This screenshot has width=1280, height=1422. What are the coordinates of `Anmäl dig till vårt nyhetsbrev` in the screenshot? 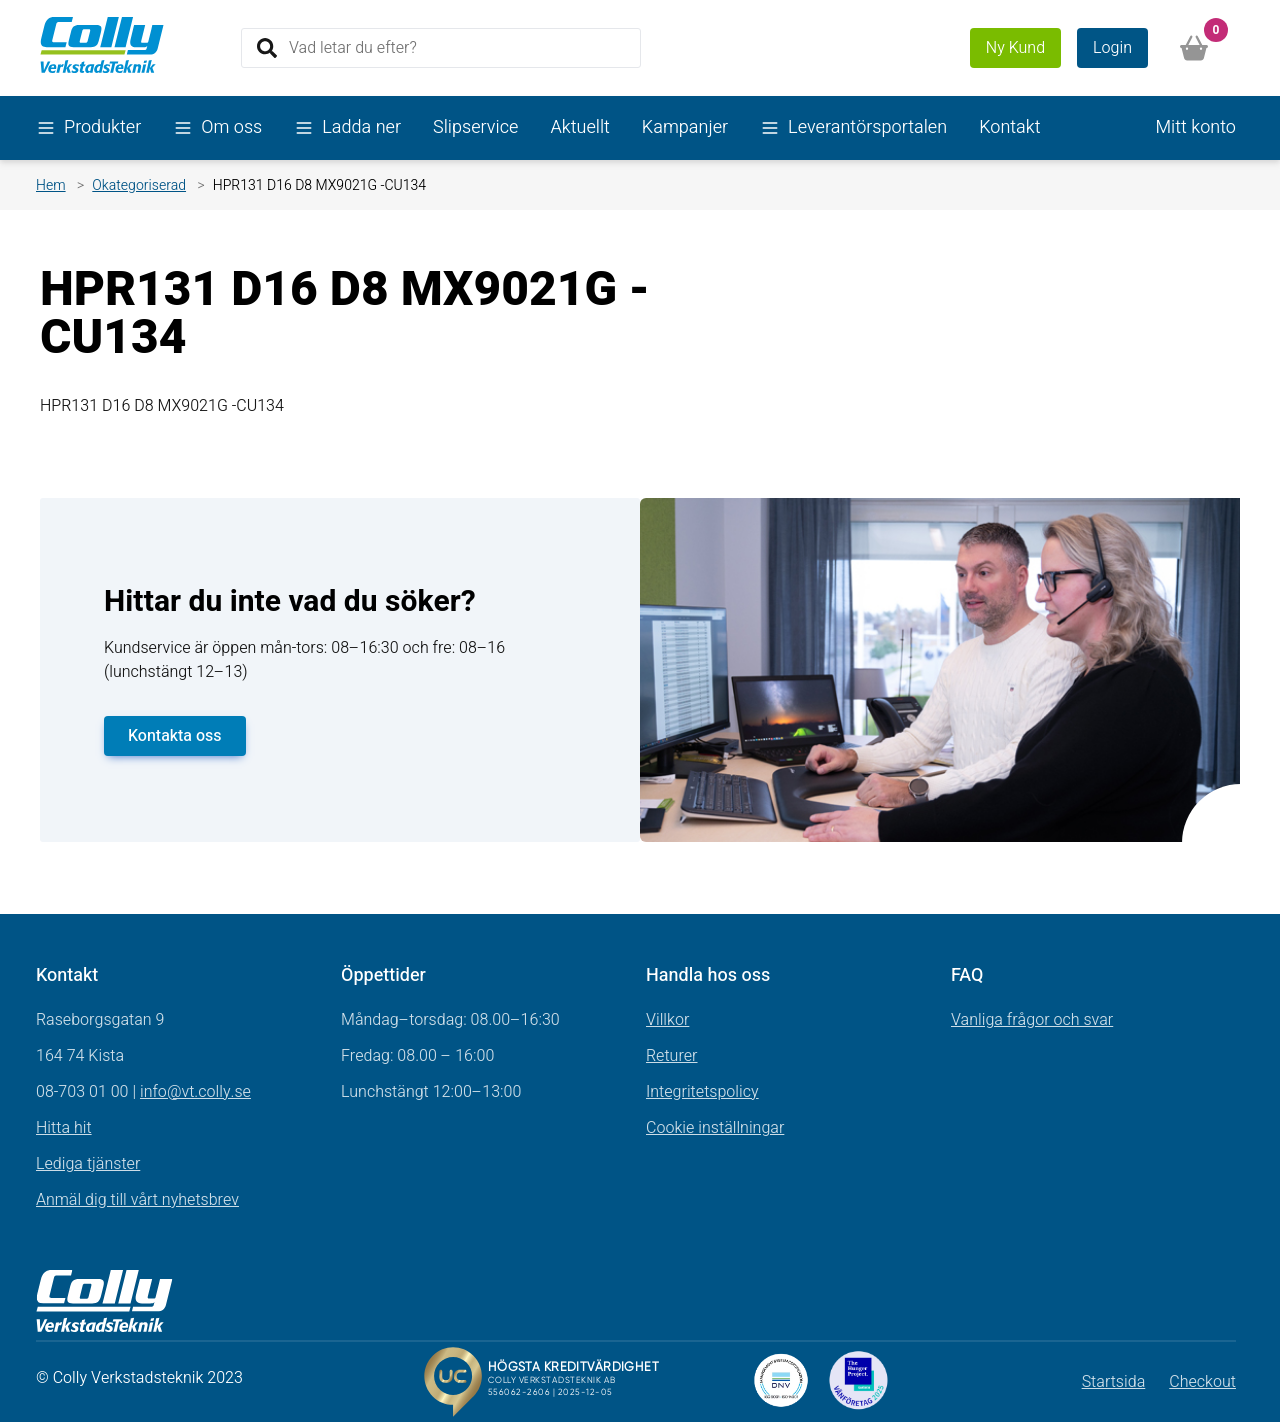 It's located at (137, 1200).